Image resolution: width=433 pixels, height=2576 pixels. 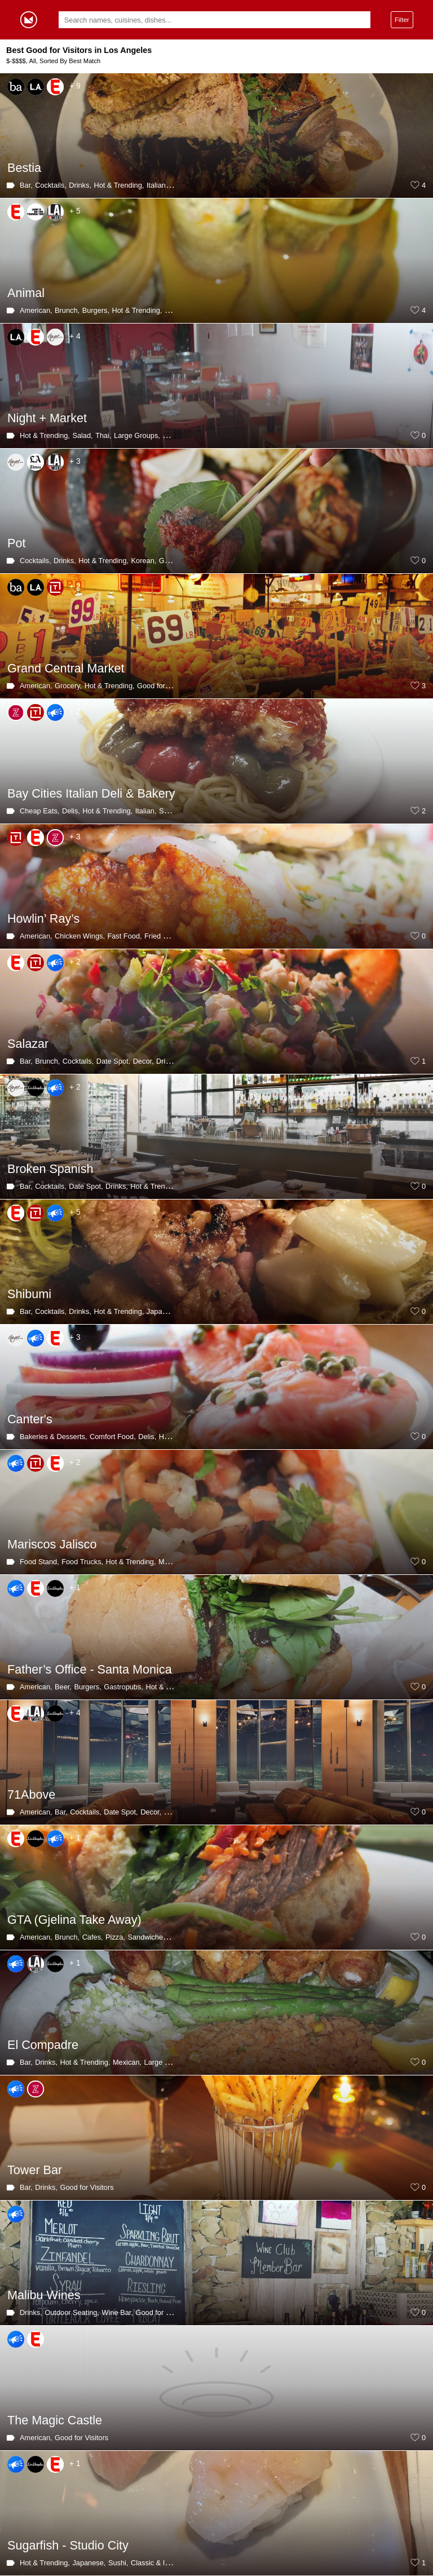 What do you see at coordinates (103, 435) in the screenshot?
I see `Thai,` at bounding box center [103, 435].